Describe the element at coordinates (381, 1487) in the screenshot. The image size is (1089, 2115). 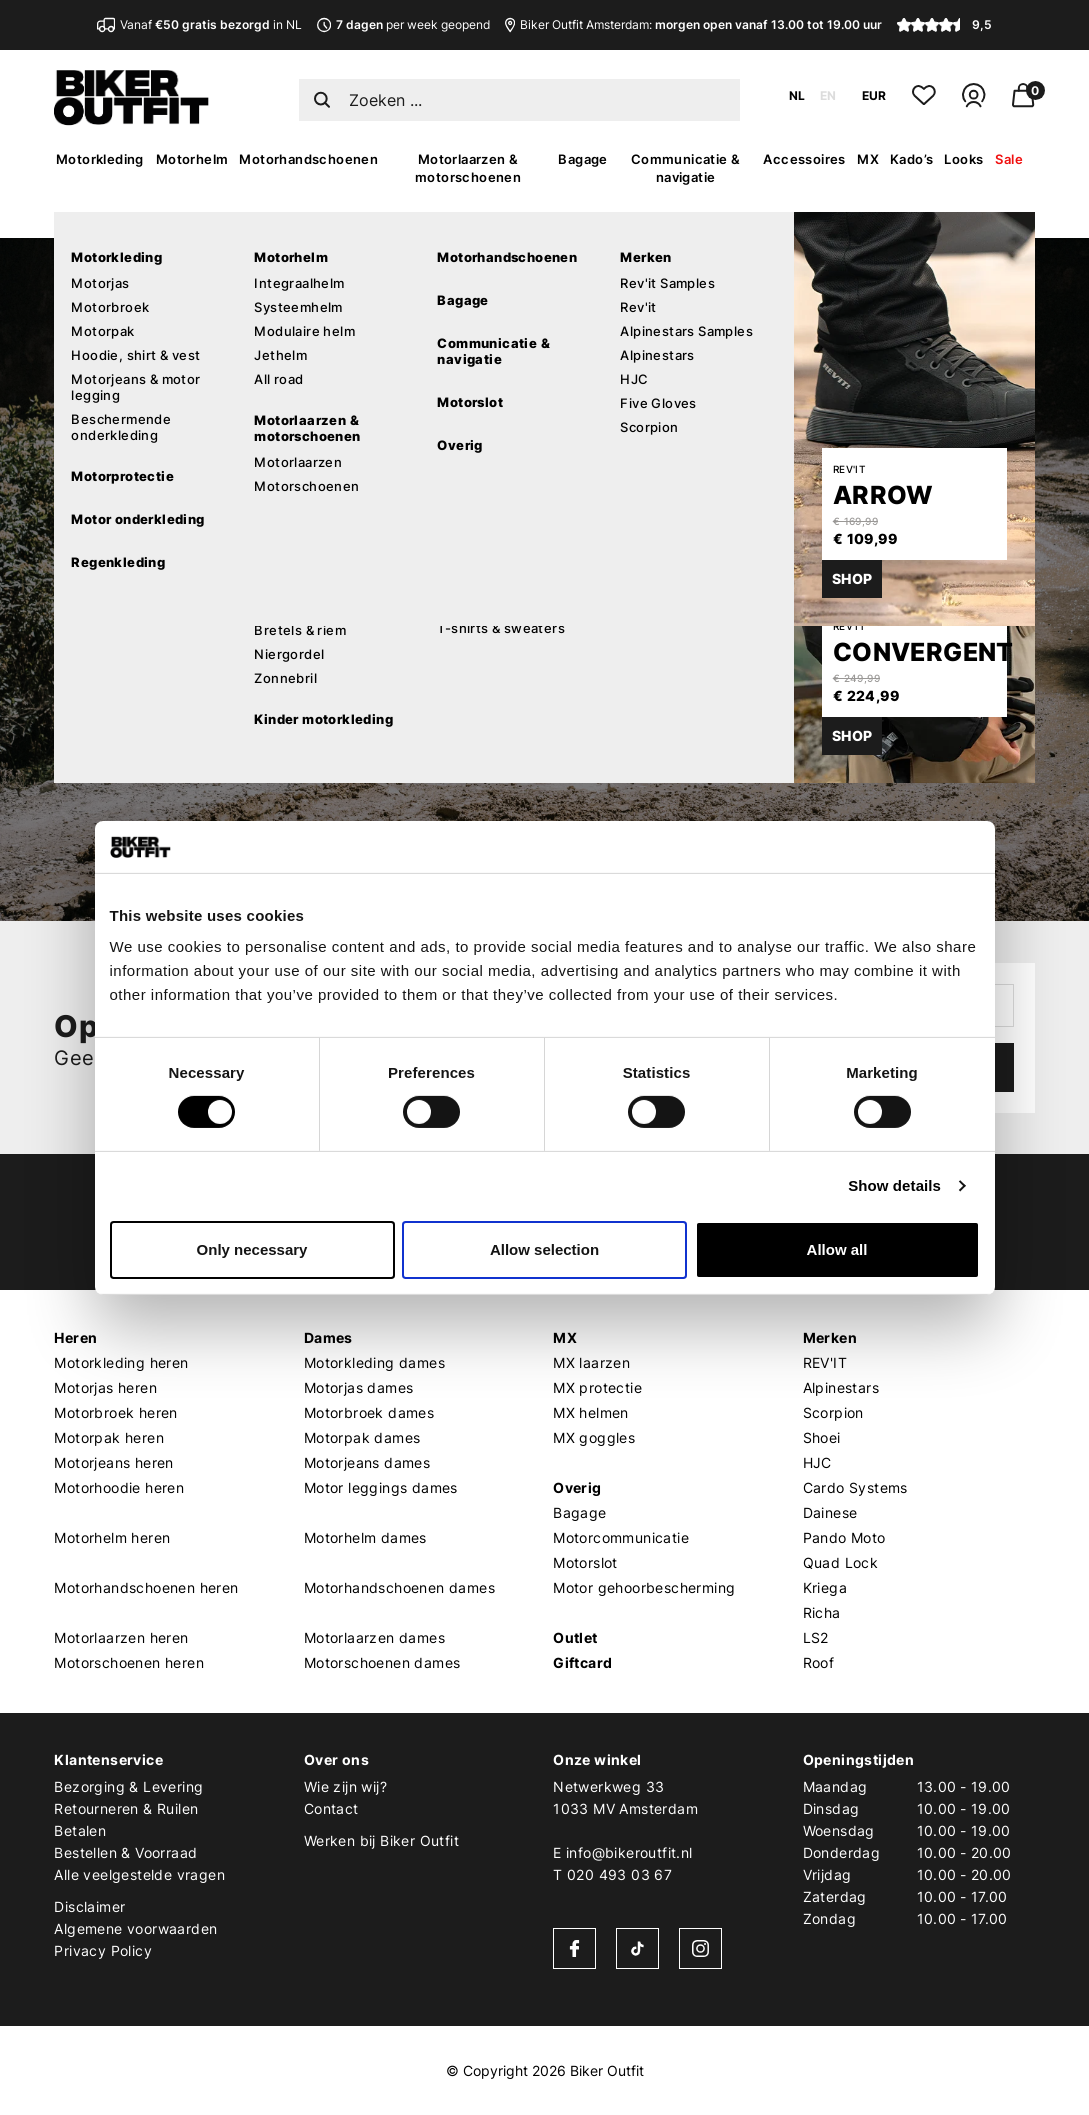
I see `Motor leggings dames` at that location.